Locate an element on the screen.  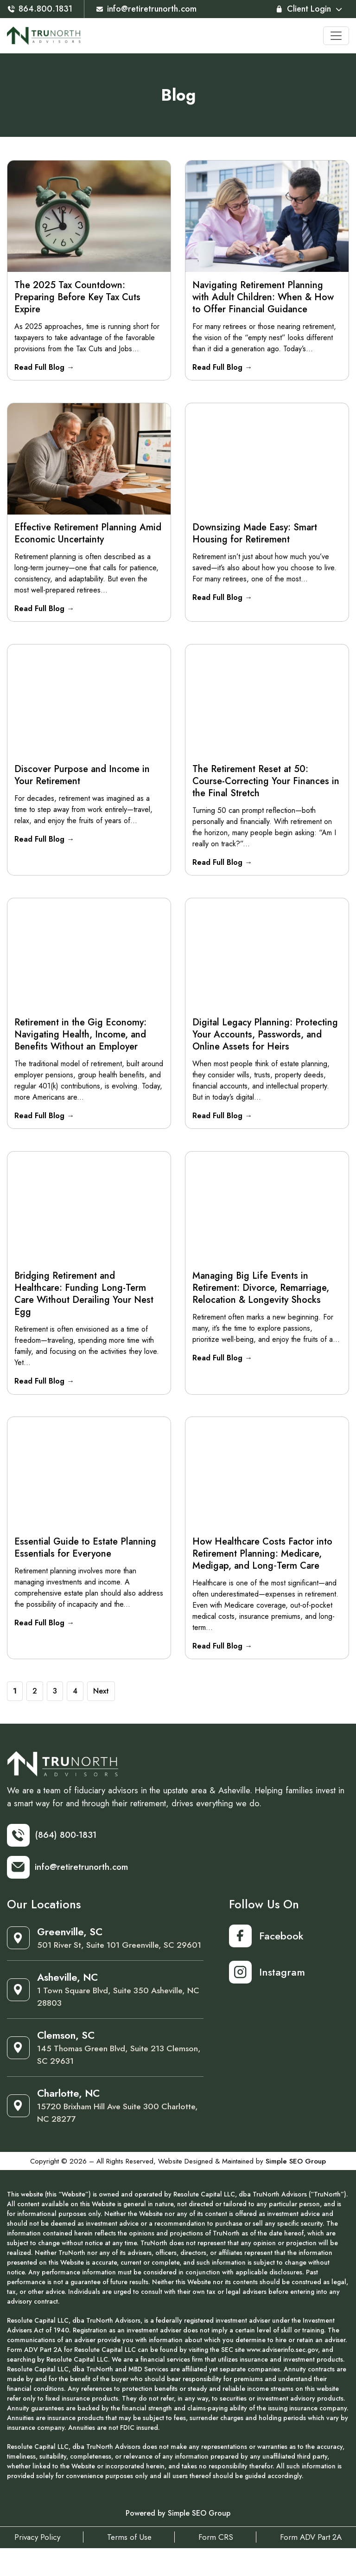
Powered by Simple SEO Group is located at coordinates (178, 2541).